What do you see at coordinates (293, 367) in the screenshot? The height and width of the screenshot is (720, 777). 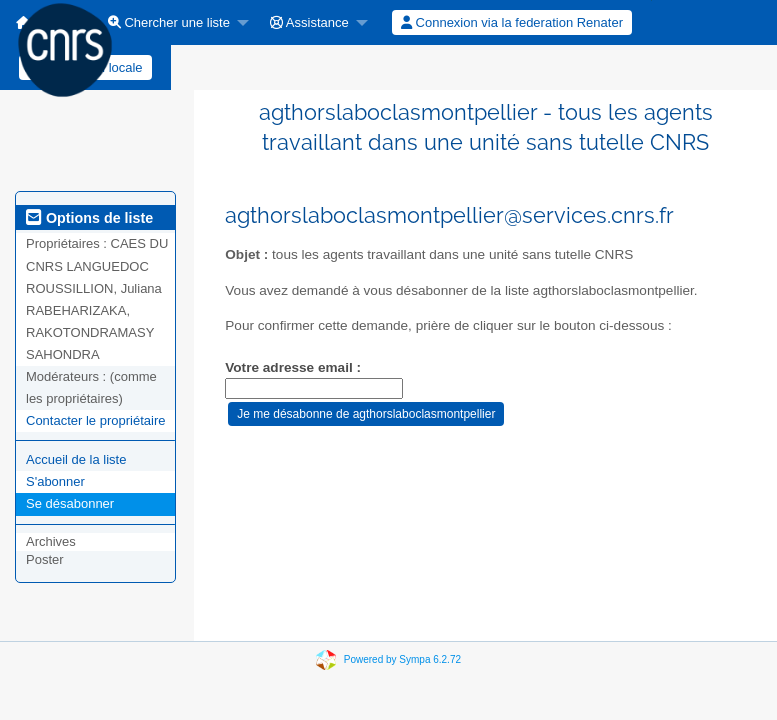 I see `Votre adresse email :` at bounding box center [293, 367].